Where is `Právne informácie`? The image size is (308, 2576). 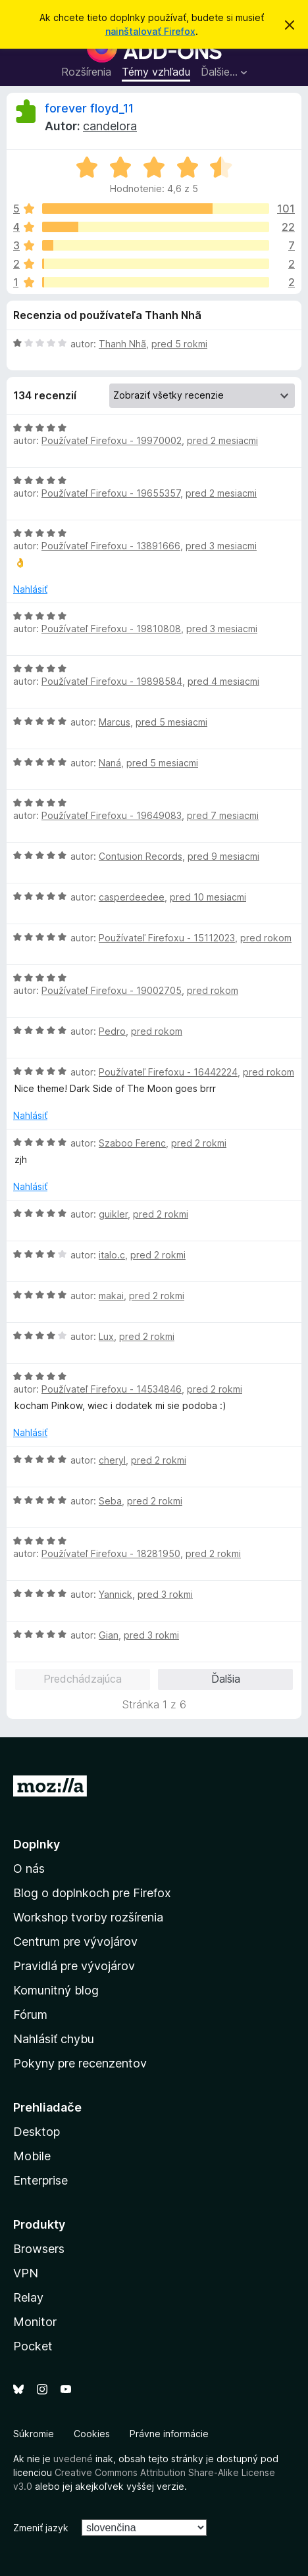 Právne informácie is located at coordinates (169, 2433).